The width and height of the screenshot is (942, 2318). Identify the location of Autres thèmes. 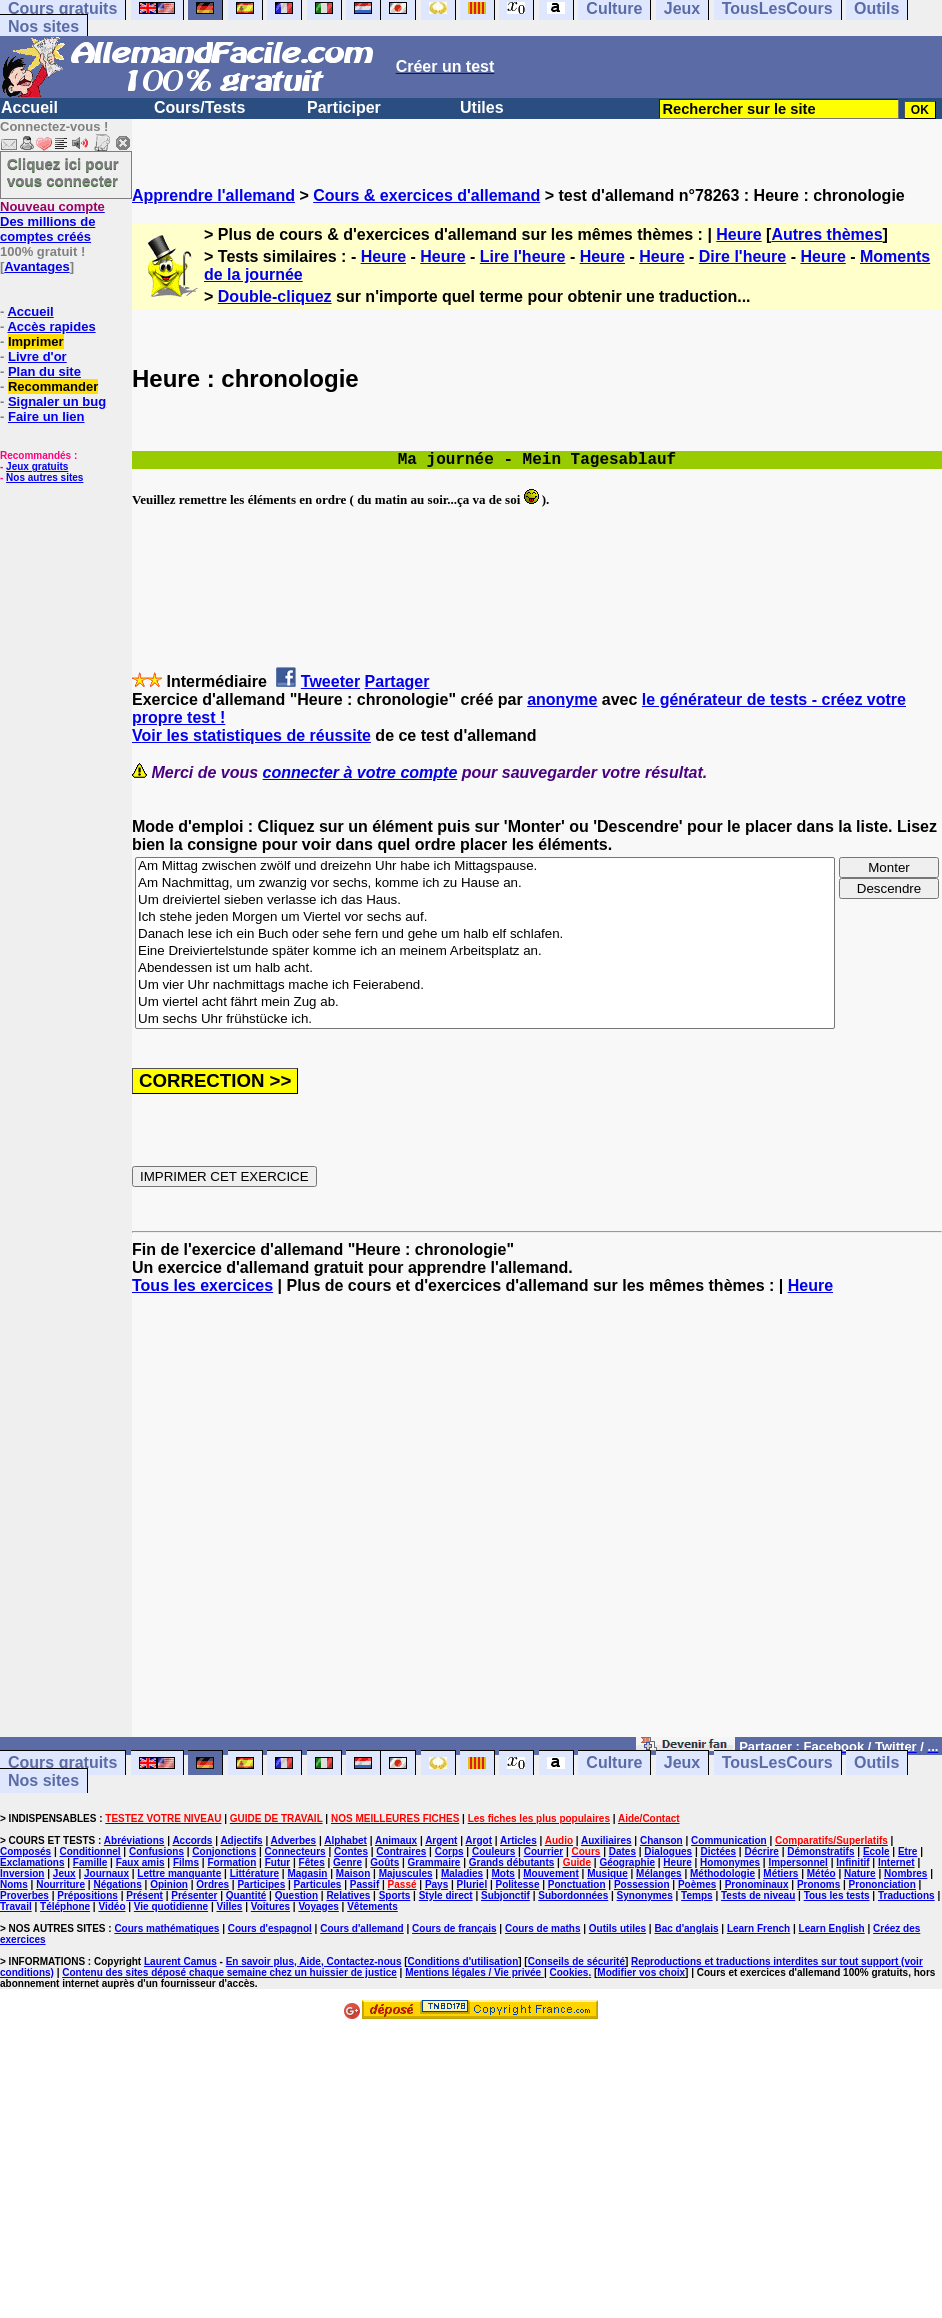
(826, 234).